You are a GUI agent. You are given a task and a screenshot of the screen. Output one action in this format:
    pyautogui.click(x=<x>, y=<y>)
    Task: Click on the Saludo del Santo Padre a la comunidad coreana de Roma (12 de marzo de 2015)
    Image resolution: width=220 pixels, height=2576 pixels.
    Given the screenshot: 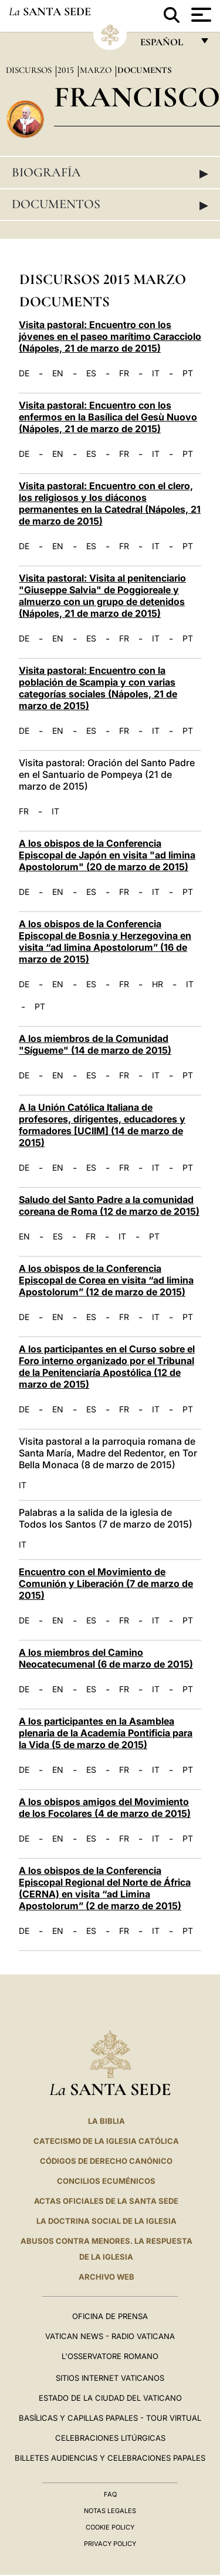 What is the action you would take?
    pyautogui.click(x=109, y=1205)
    